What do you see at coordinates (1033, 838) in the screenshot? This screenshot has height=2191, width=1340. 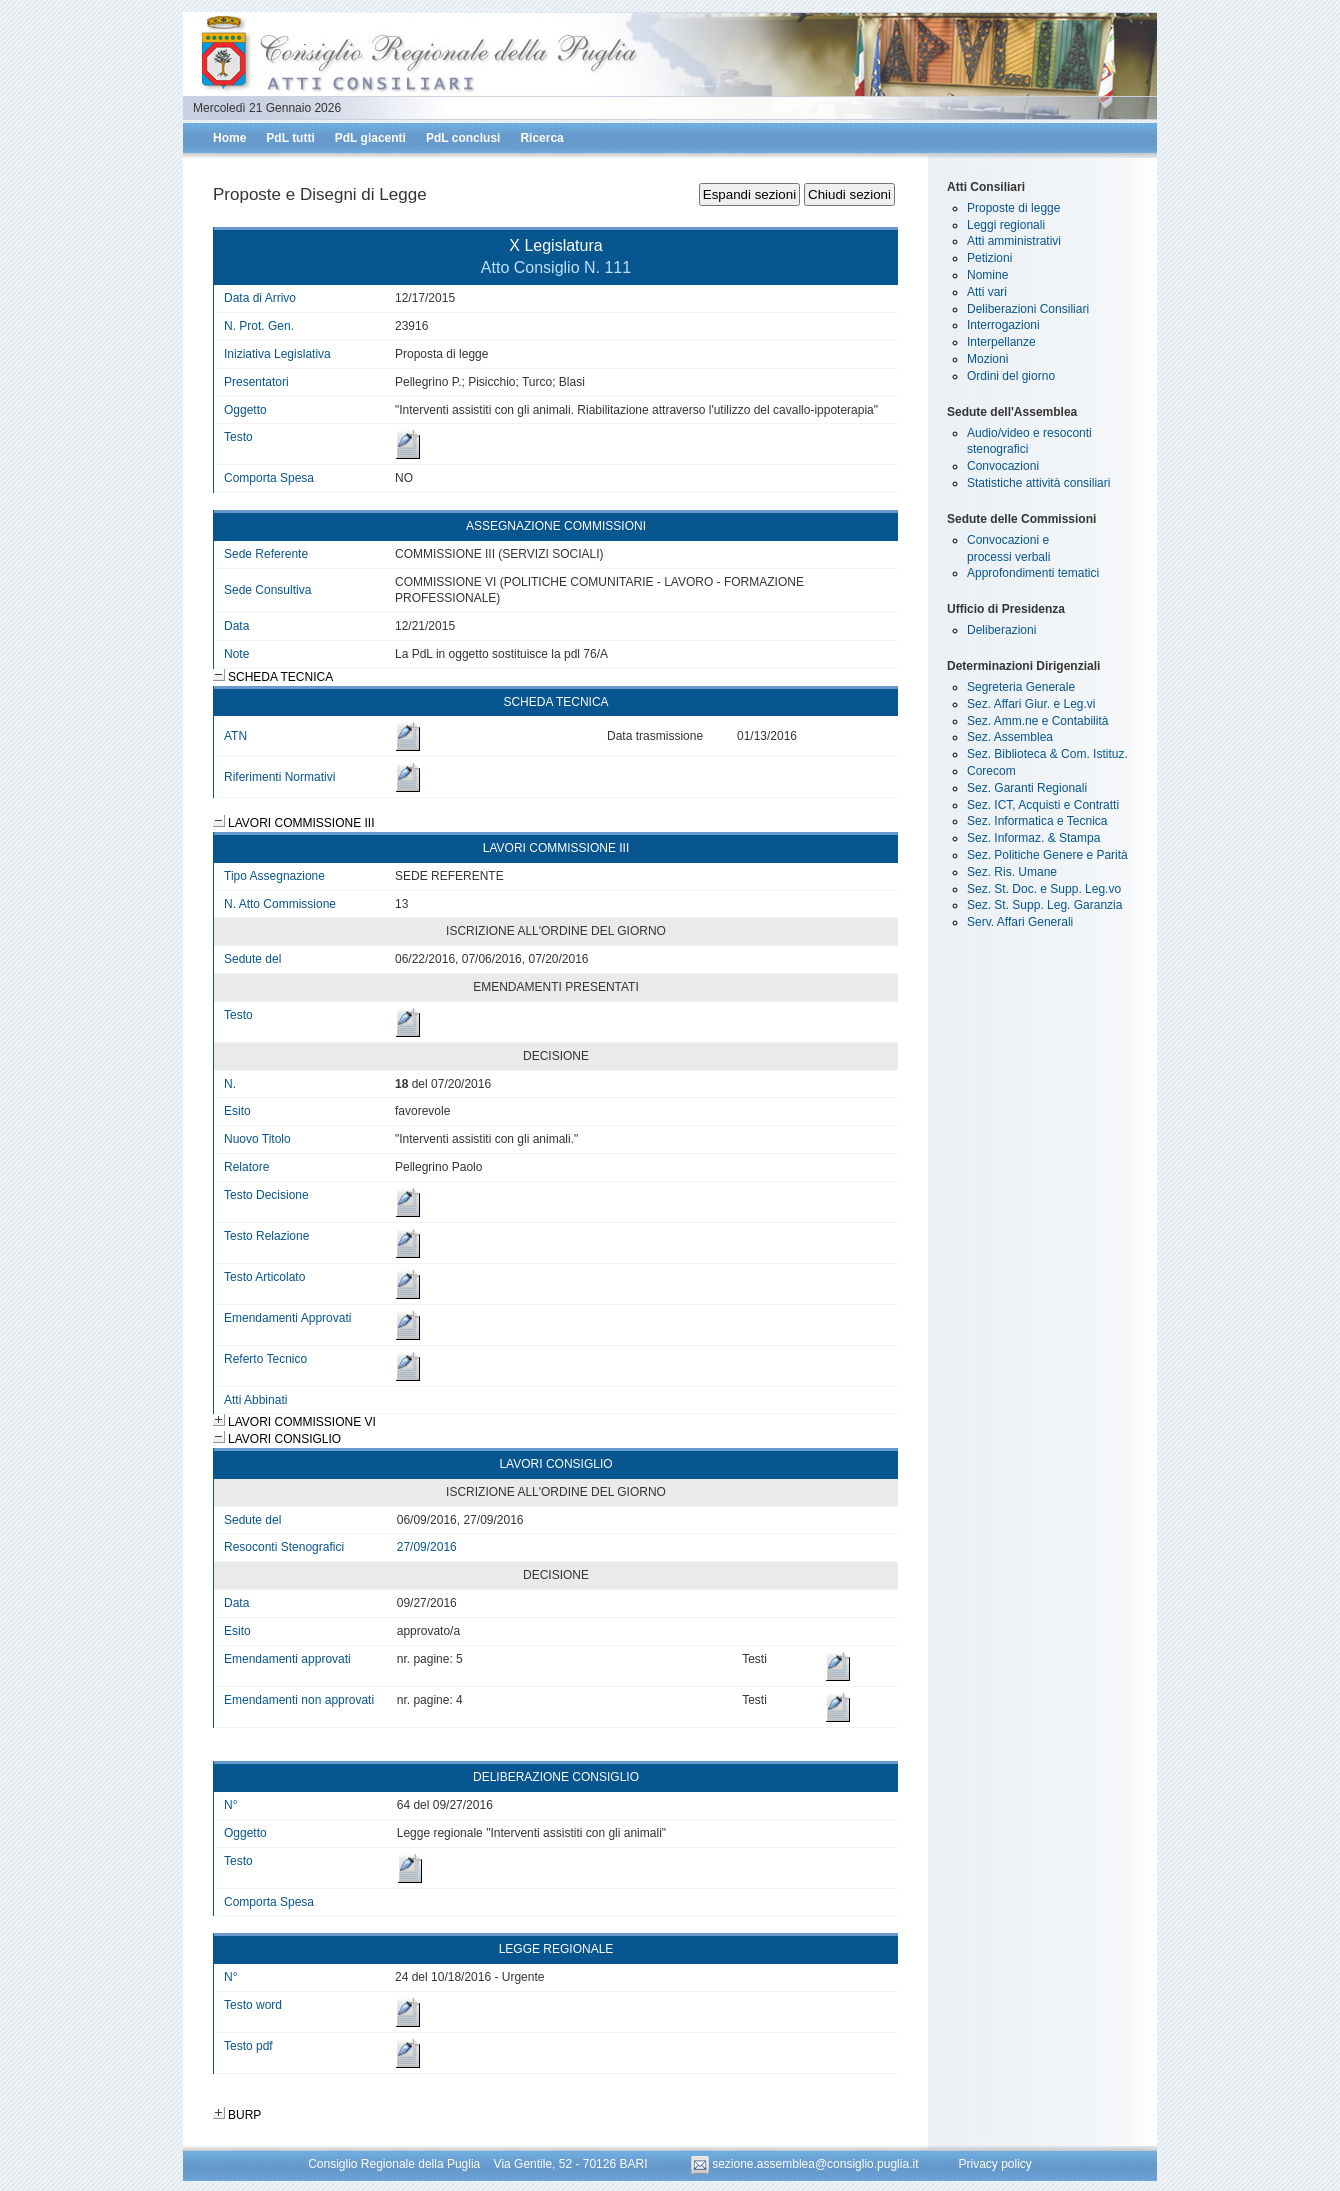 I see `Sez. Informaz. & Stampa` at bounding box center [1033, 838].